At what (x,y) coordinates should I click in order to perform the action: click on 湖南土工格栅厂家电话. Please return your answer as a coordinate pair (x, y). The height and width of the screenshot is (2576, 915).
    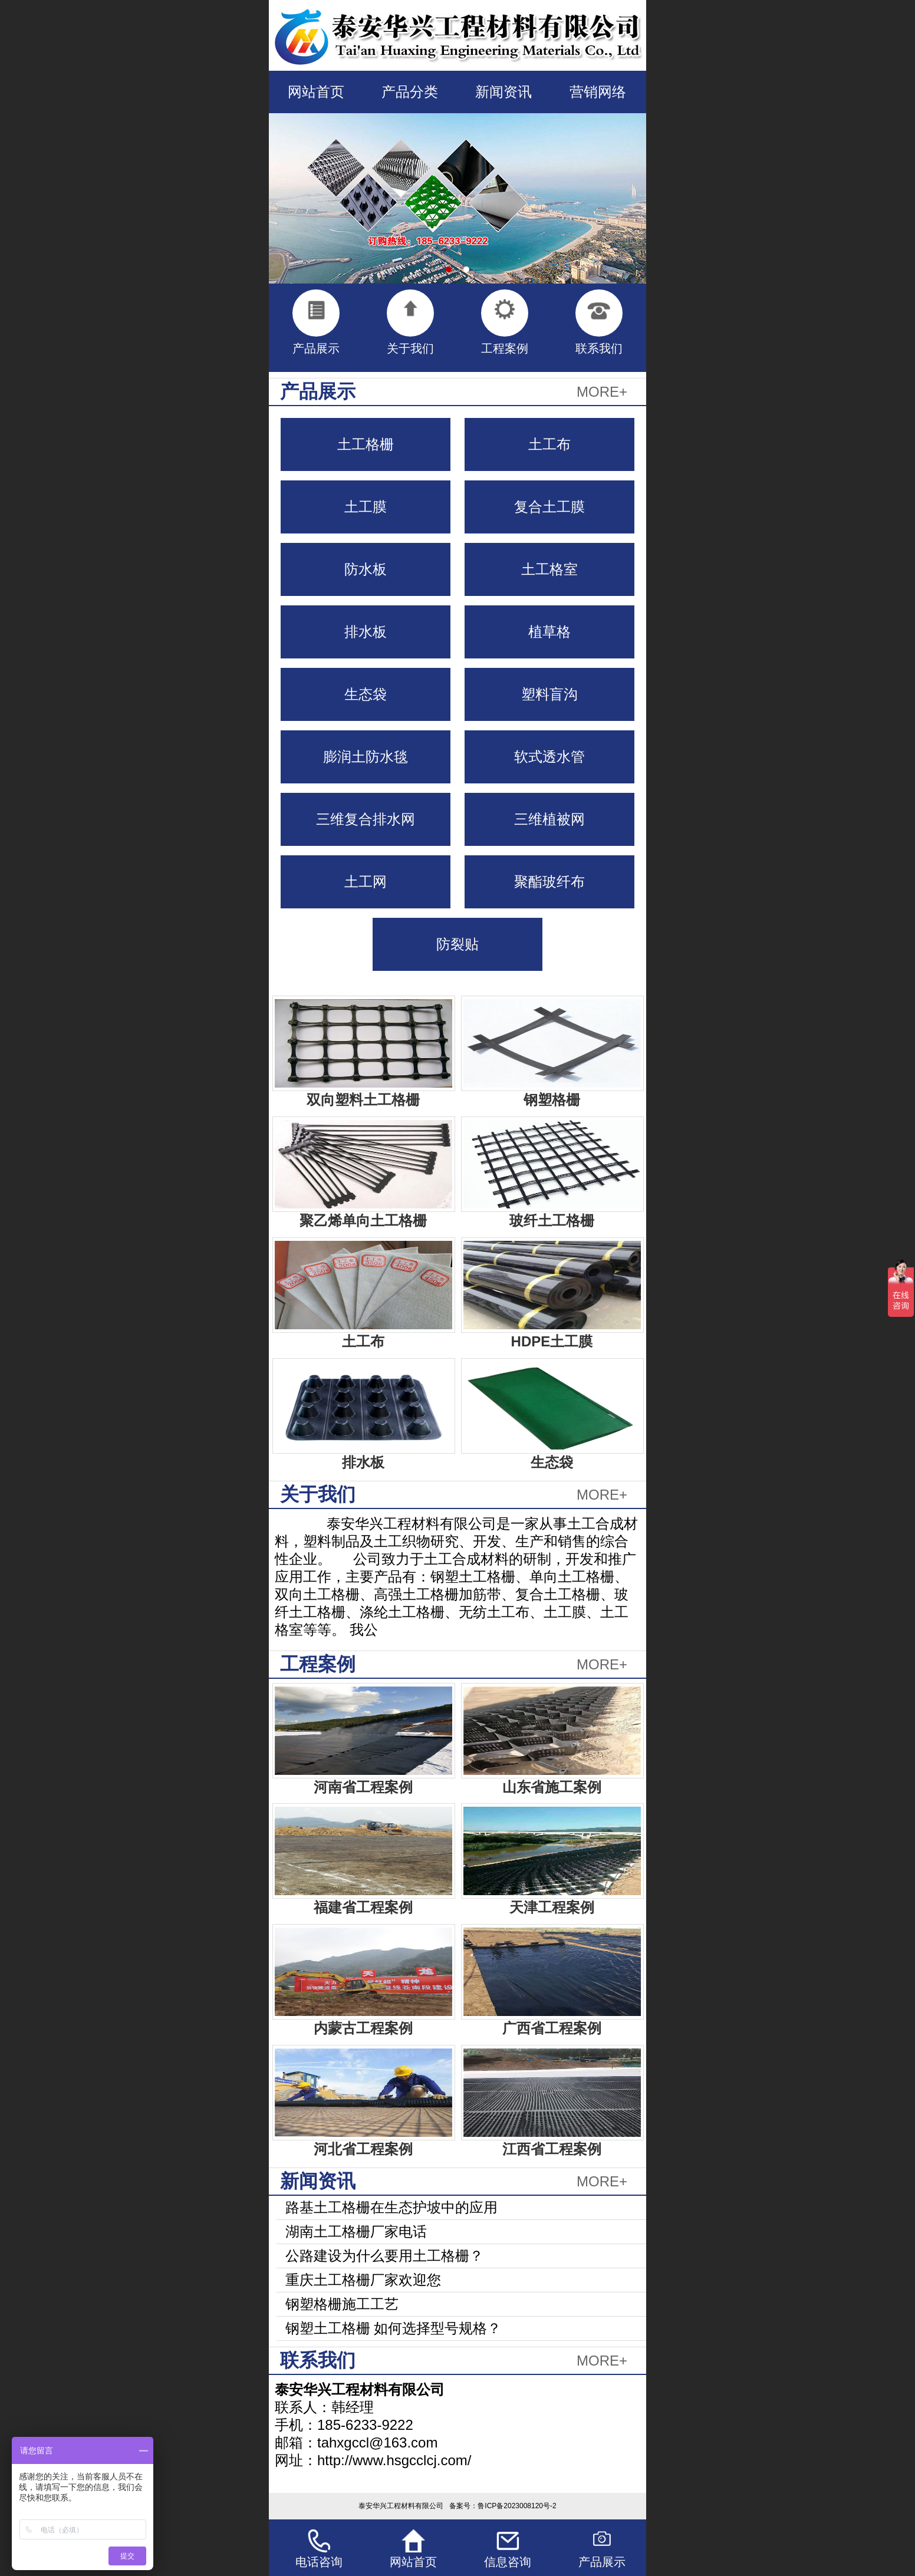
    Looking at the image, I should click on (356, 2231).